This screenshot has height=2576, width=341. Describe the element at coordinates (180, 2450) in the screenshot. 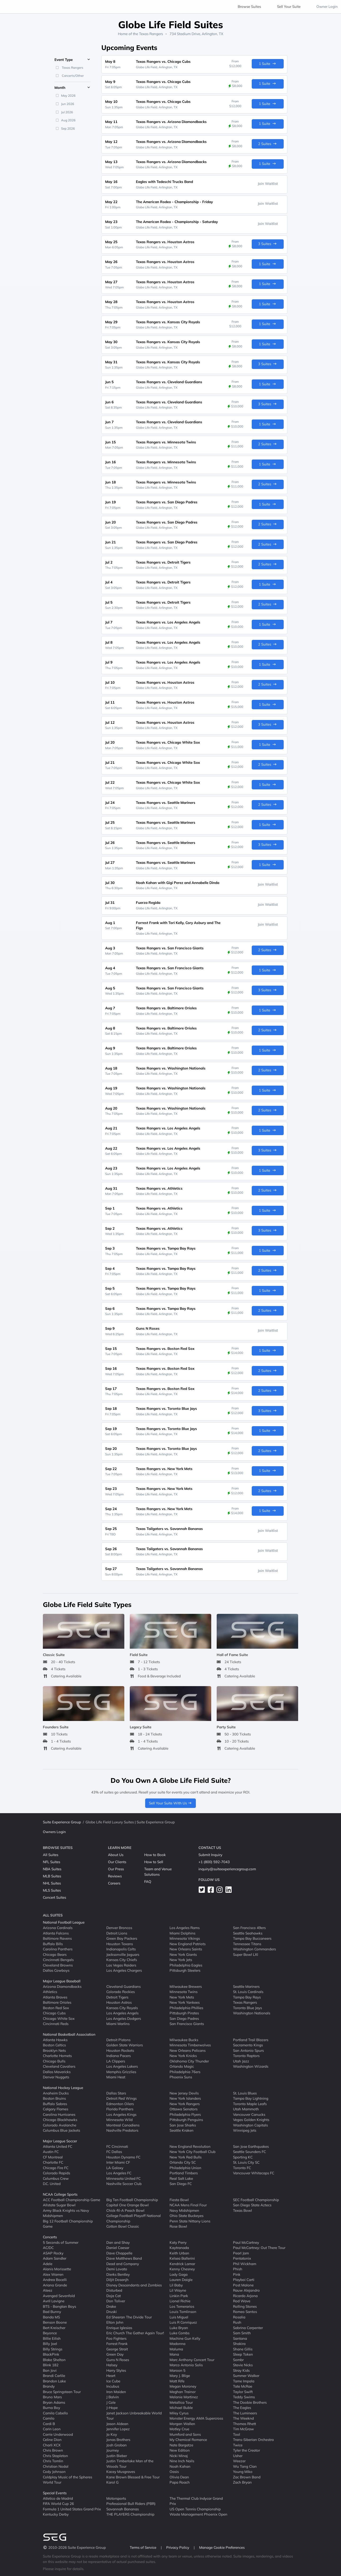

I see `New Edition` at that location.